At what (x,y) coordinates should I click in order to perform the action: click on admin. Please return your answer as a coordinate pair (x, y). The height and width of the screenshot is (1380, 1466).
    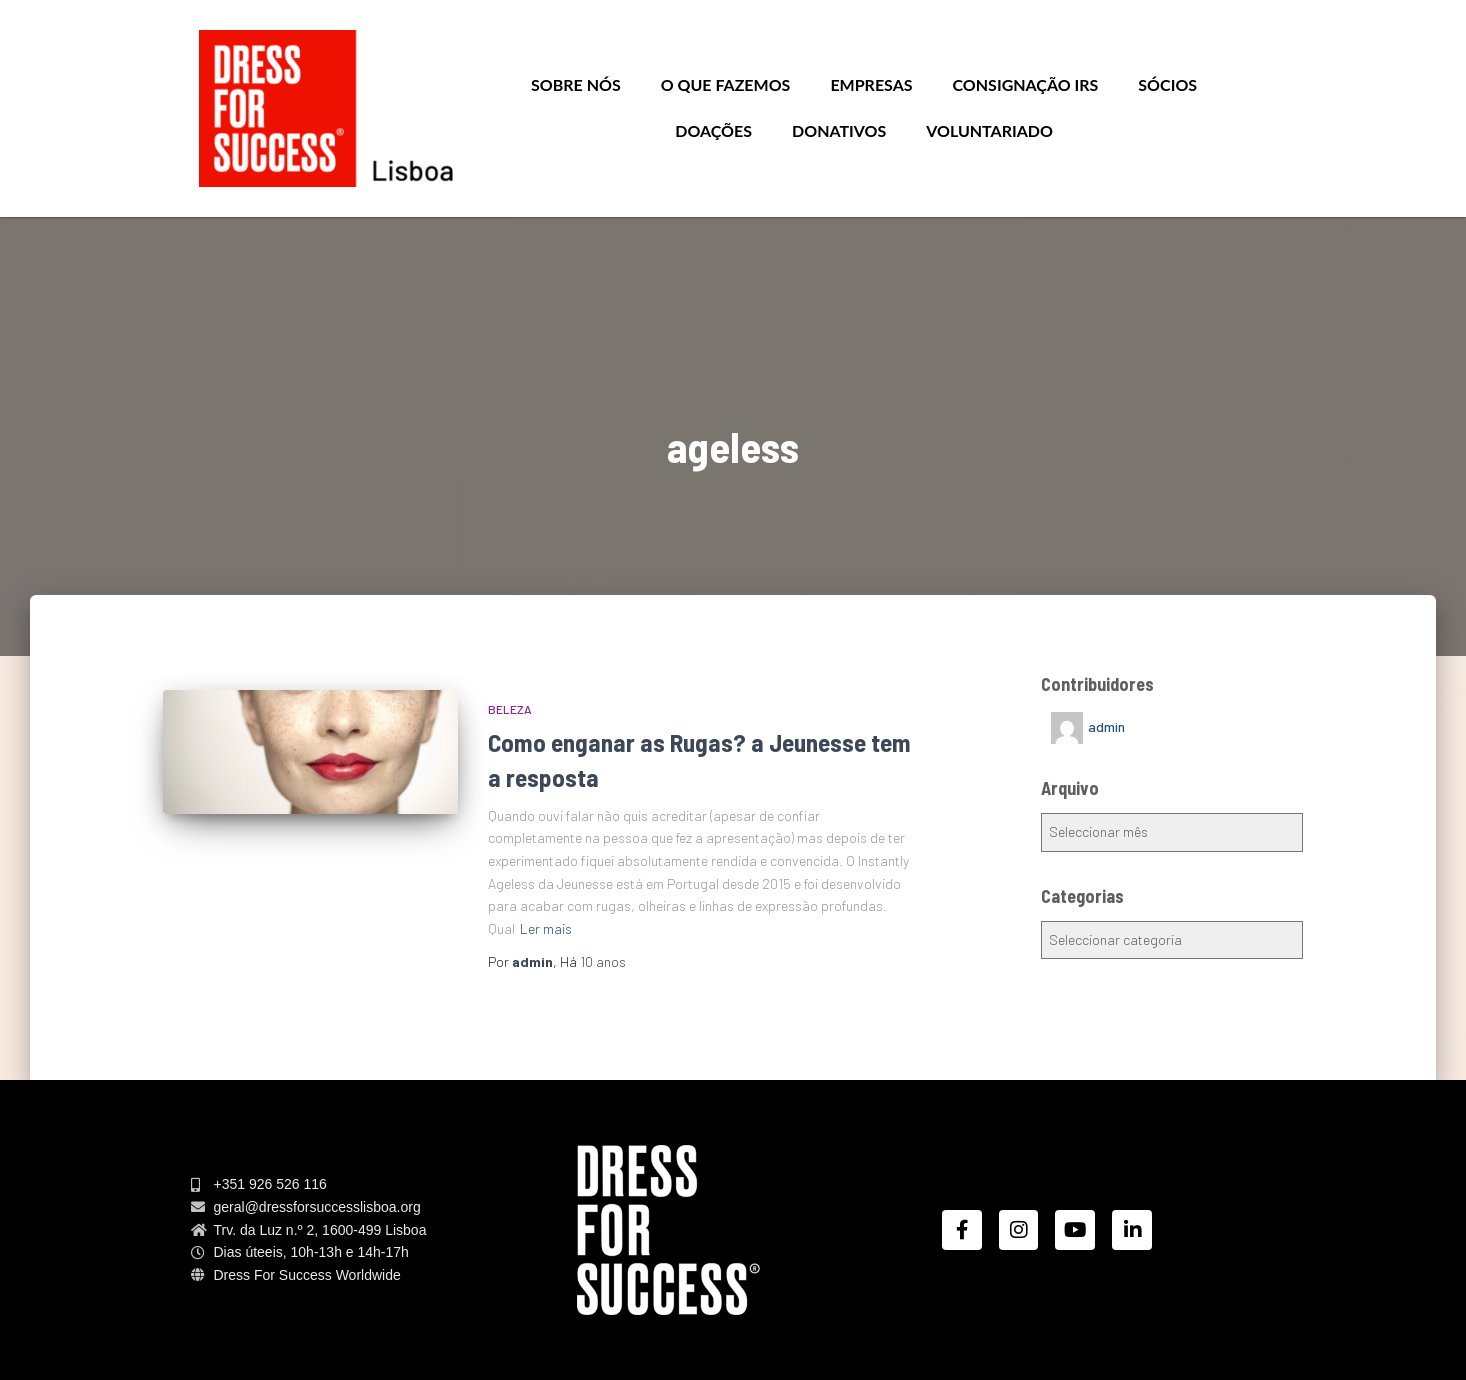
    Looking at the image, I should click on (1106, 726).